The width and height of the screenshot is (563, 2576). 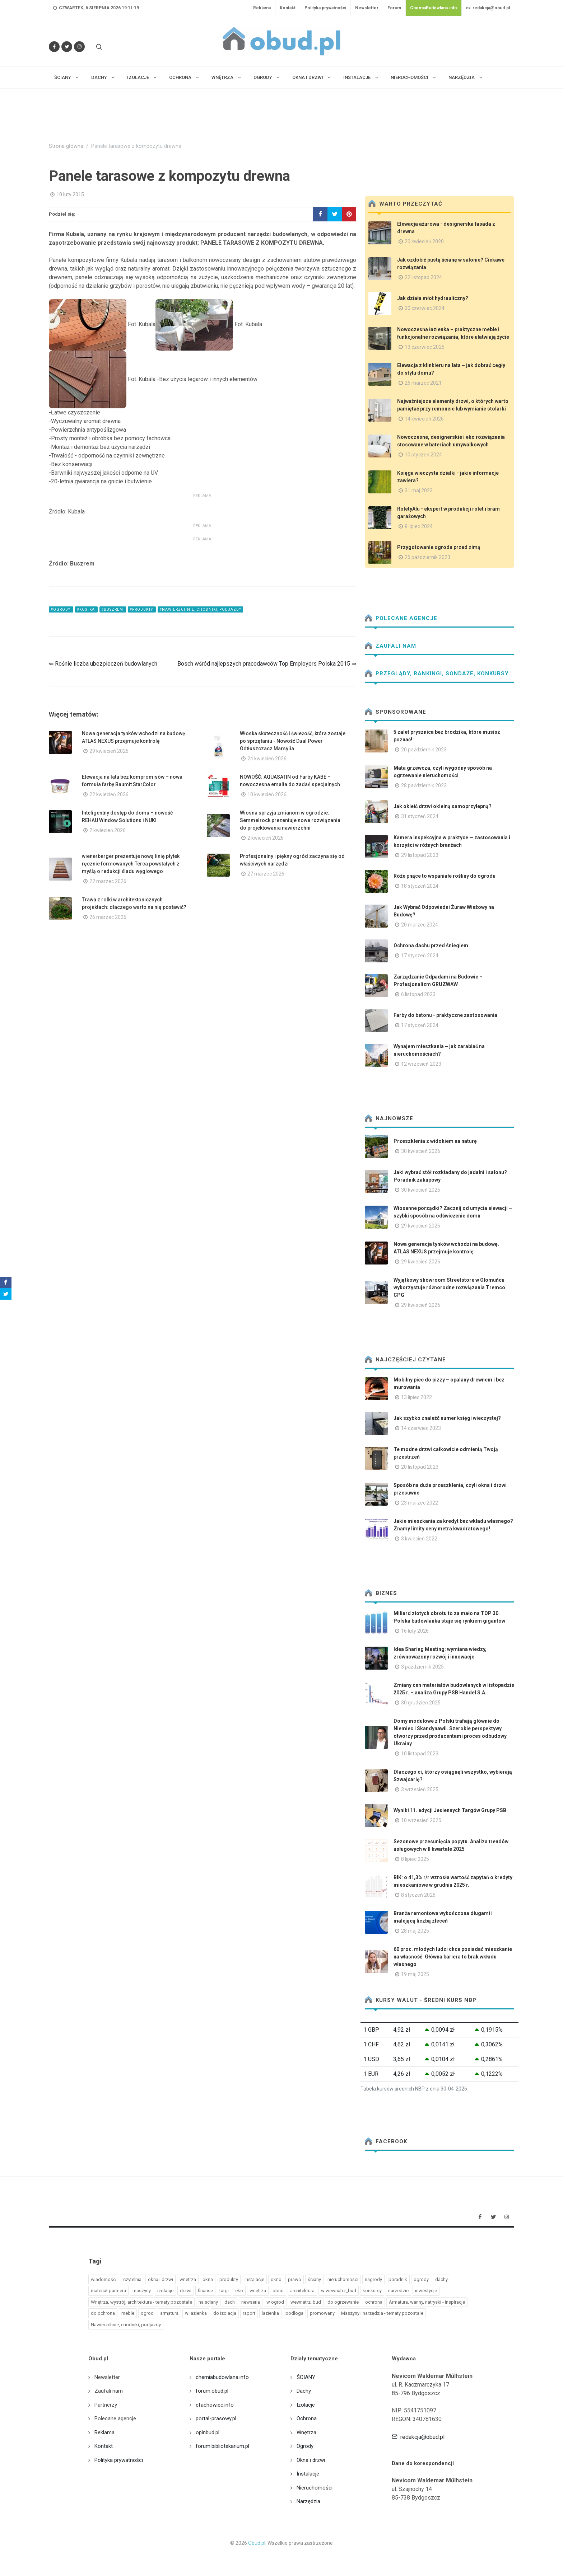 What do you see at coordinates (419, 855) in the screenshot?
I see `29 listopad 2023` at bounding box center [419, 855].